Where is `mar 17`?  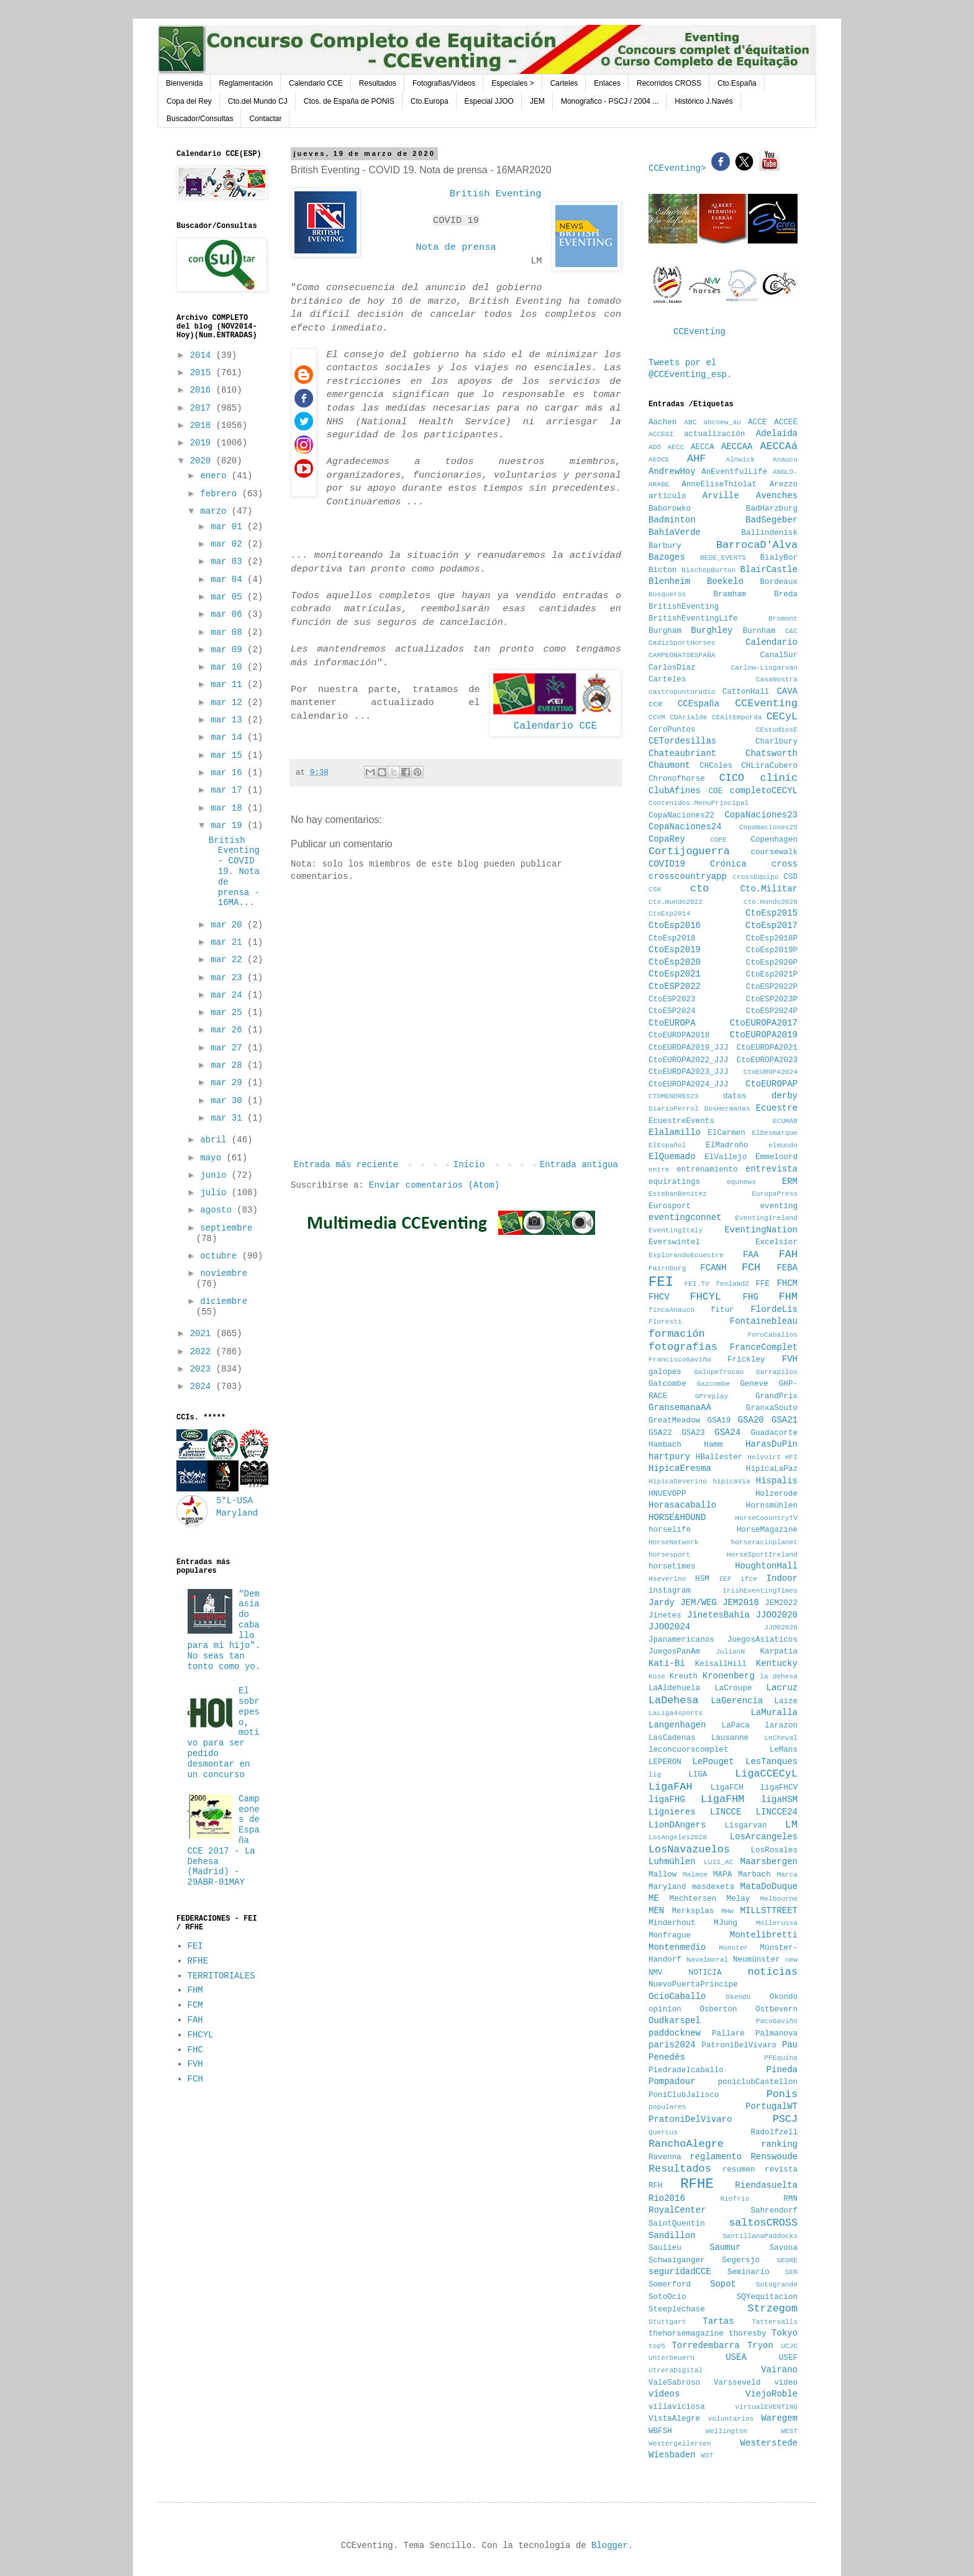 mar 17 is located at coordinates (229, 790).